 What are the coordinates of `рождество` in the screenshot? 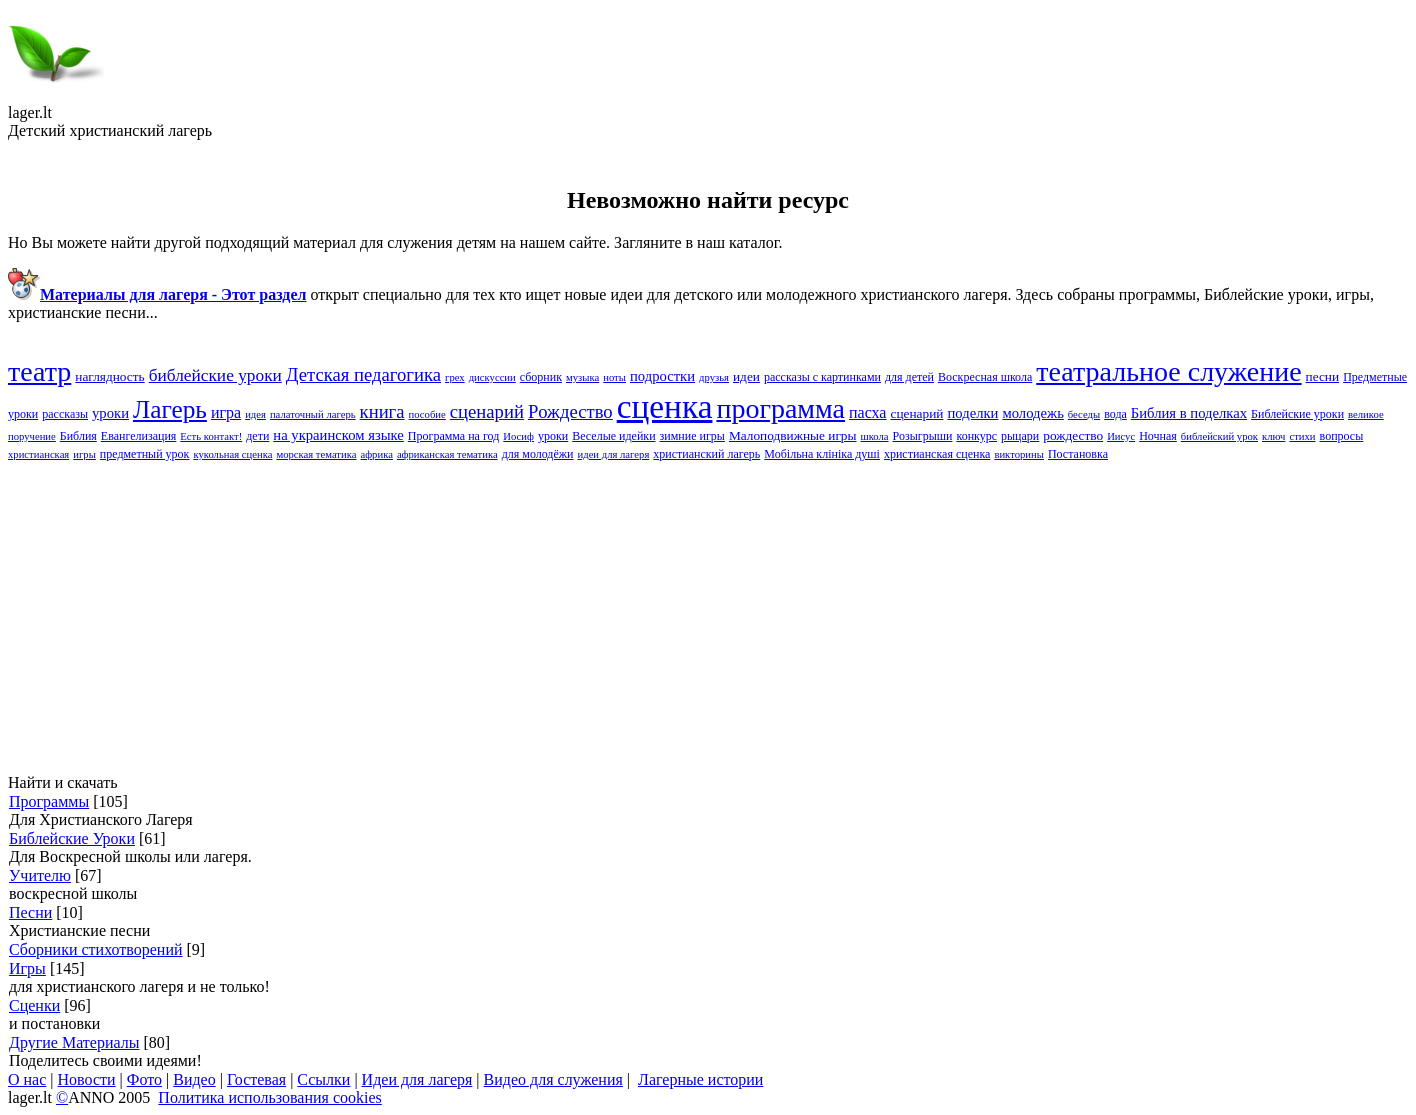 It's located at (1073, 435).